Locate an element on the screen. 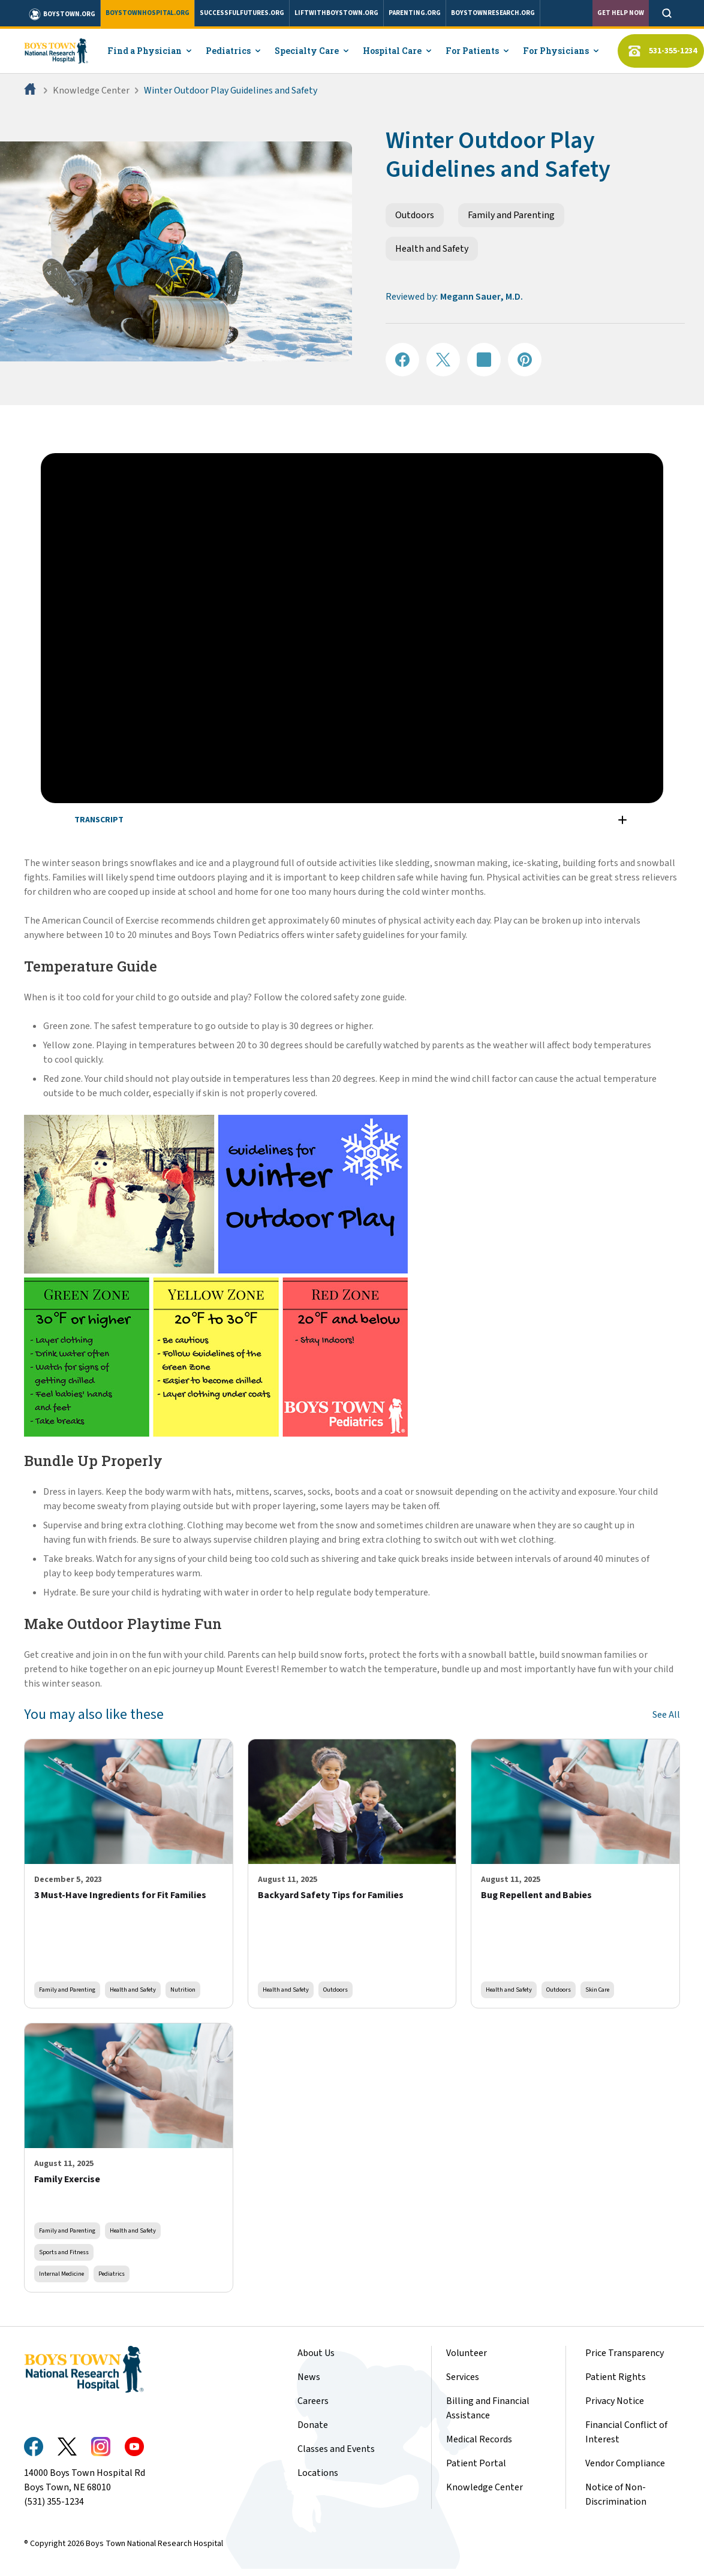 Image resolution: width=704 pixels, height=2576 pixels. Classes and Events is located at coordinates (336, 2449).